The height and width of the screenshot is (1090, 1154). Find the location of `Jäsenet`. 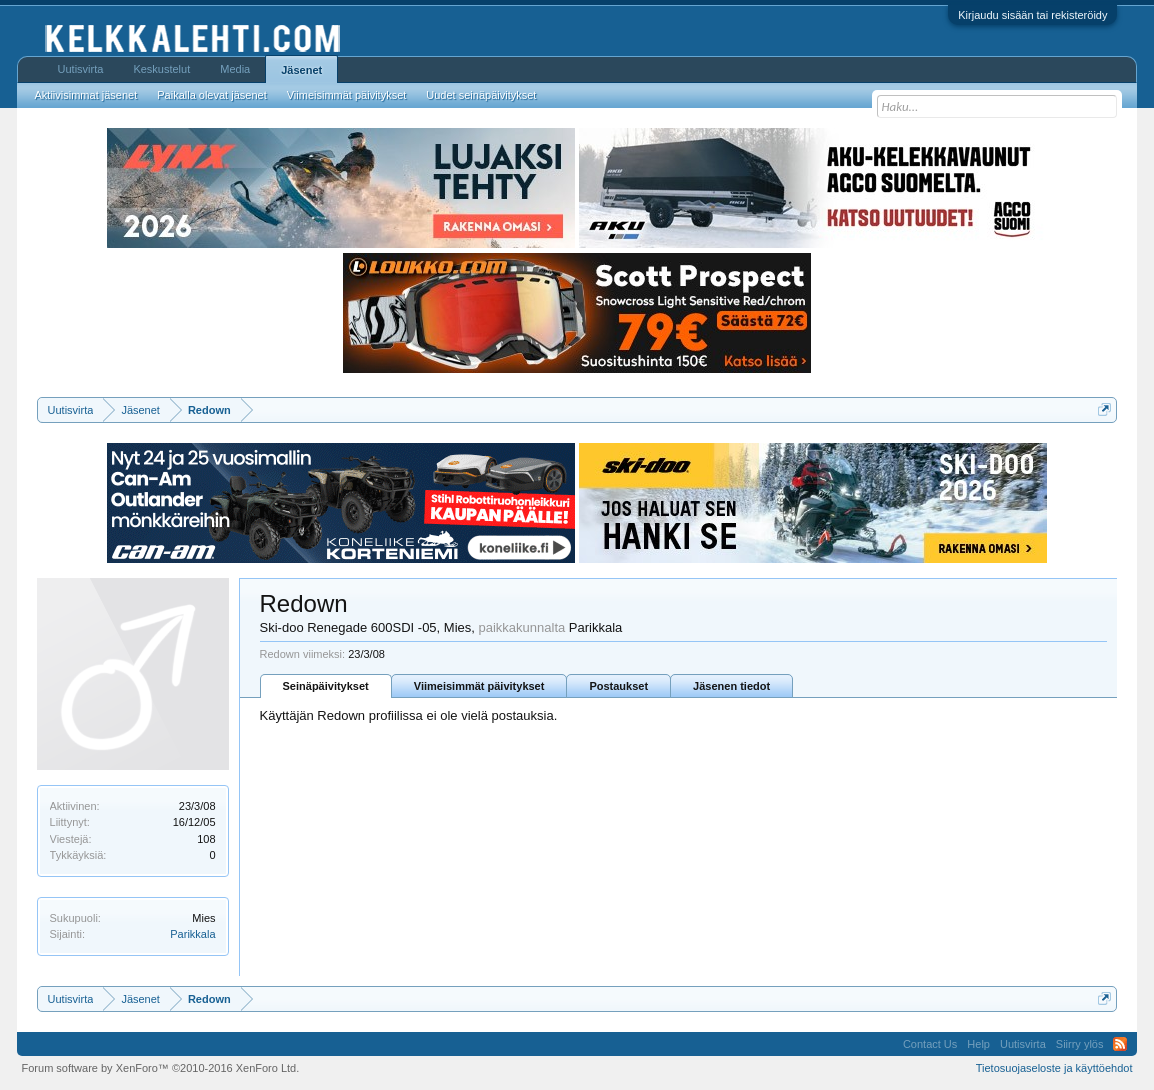

Jäsenet is located at coordinates (301, 70).